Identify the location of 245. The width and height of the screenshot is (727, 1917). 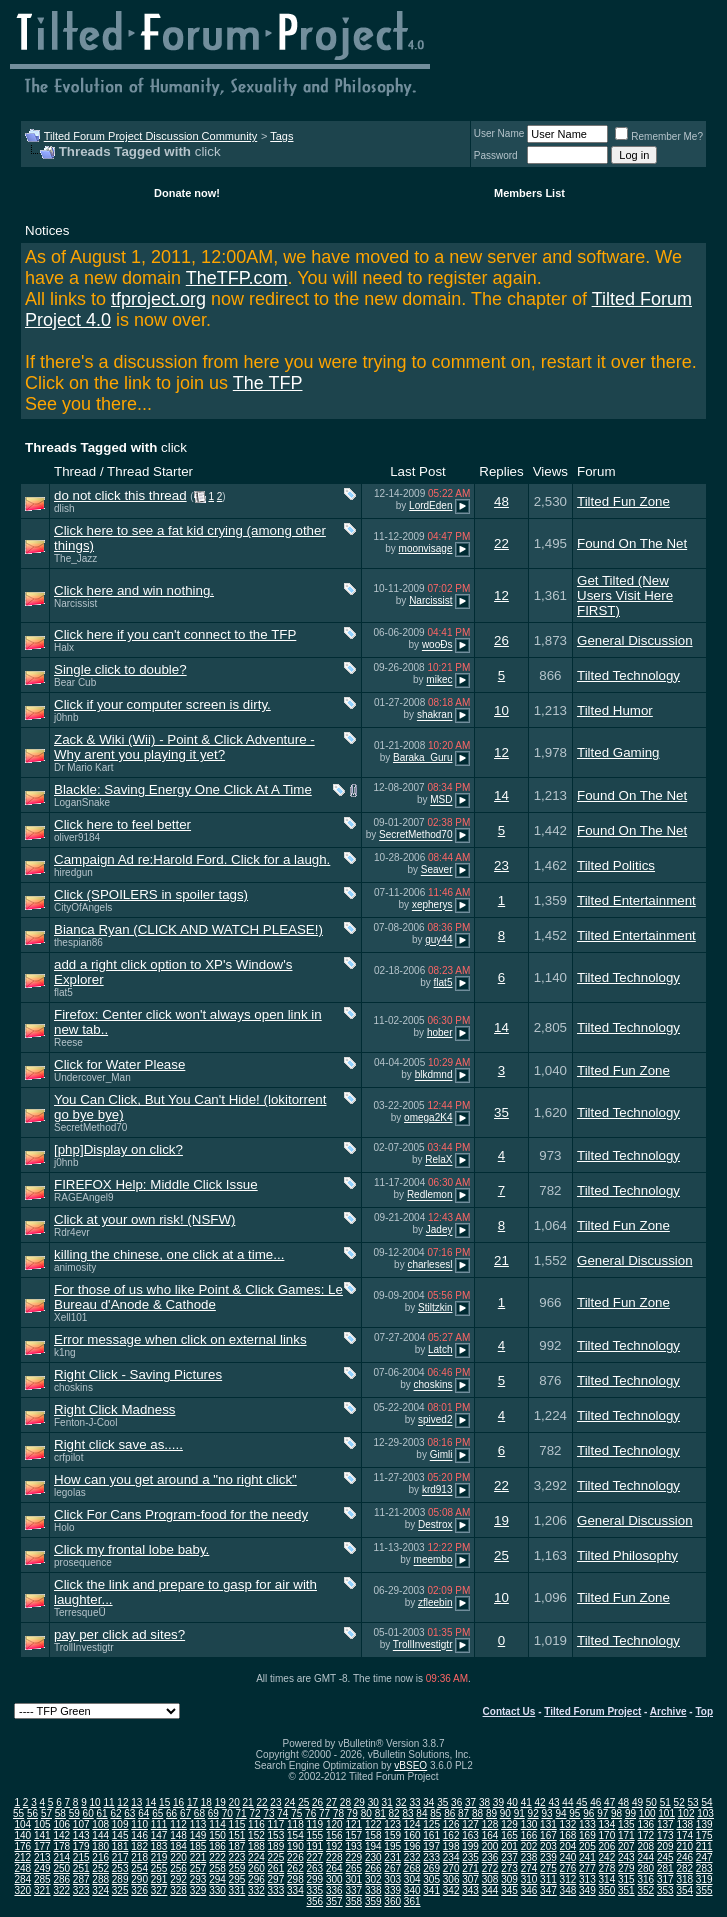
(665, 1857).